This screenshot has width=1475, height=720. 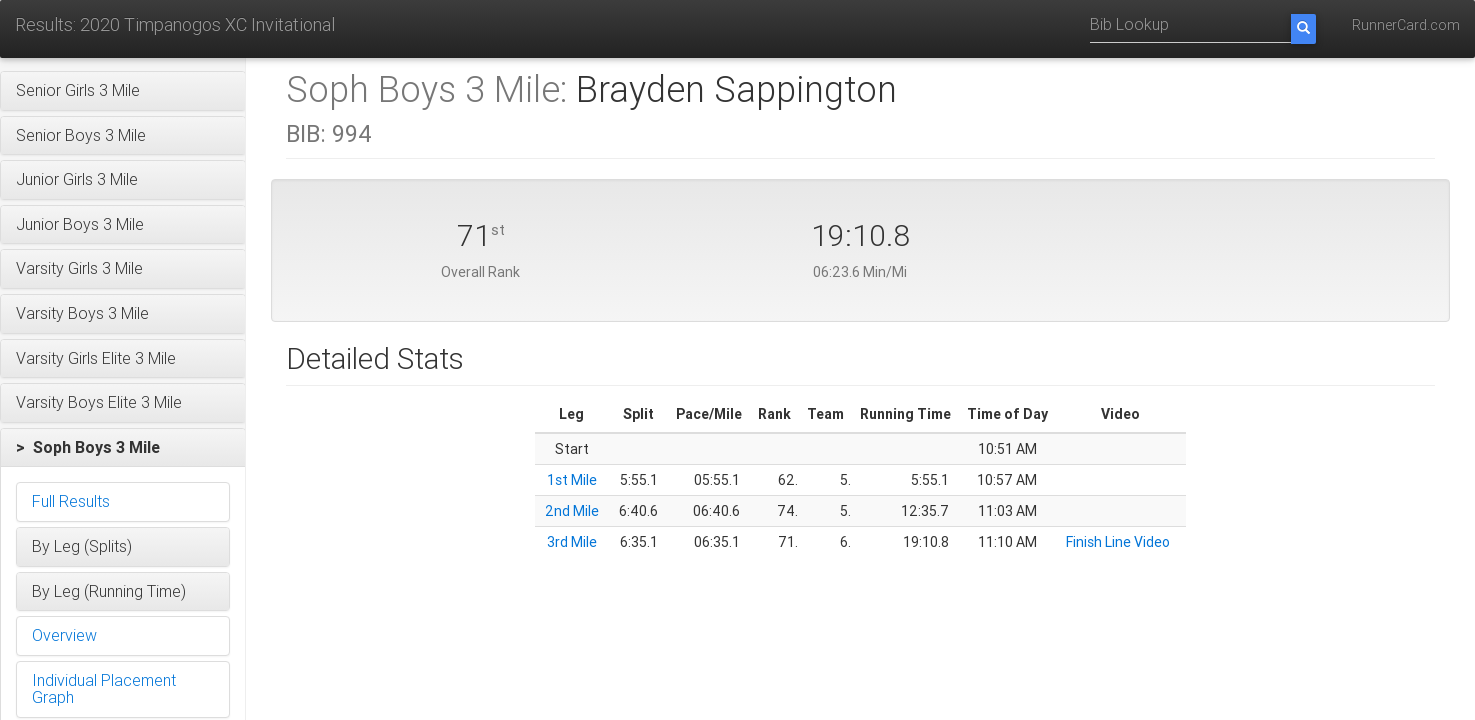 What do you see at coordinates (572, 542) in the screenshot?
I see `3rd Mile` at bounding box center [572, 542].